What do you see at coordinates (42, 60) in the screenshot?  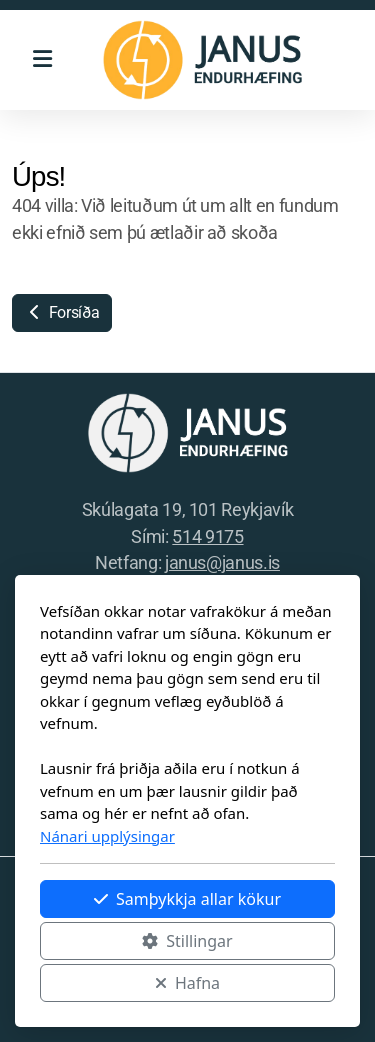 I see `[Menu]` at bounding box center [42, 60].